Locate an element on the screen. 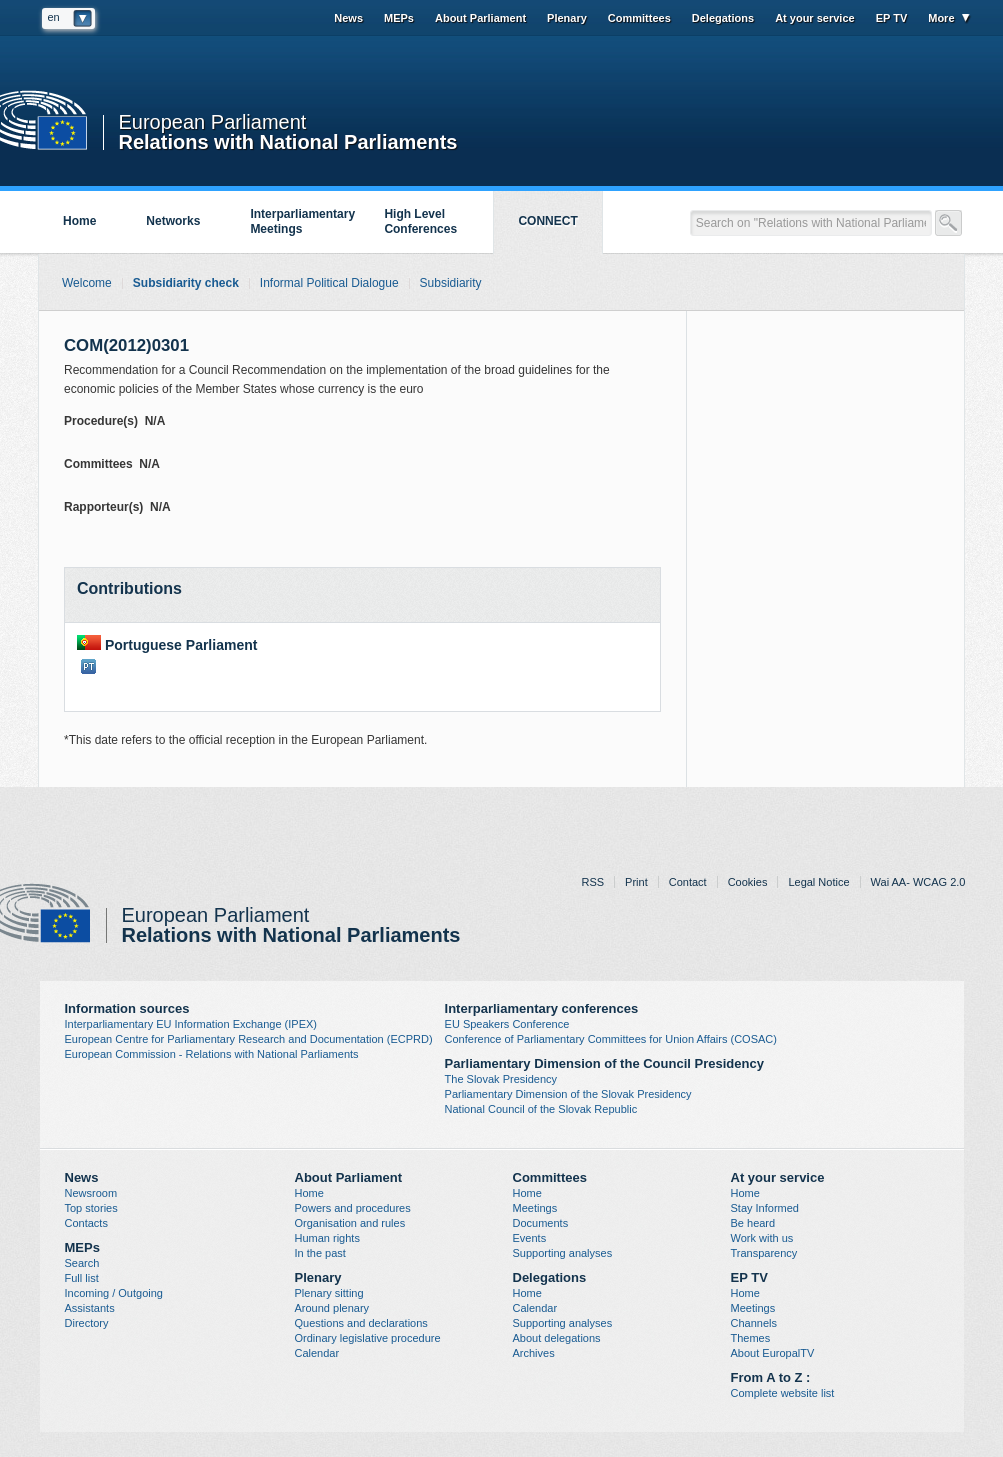 The width and height of the screenshot is (1003, 1457). Newsroom is located at coordinates (91, 1193).